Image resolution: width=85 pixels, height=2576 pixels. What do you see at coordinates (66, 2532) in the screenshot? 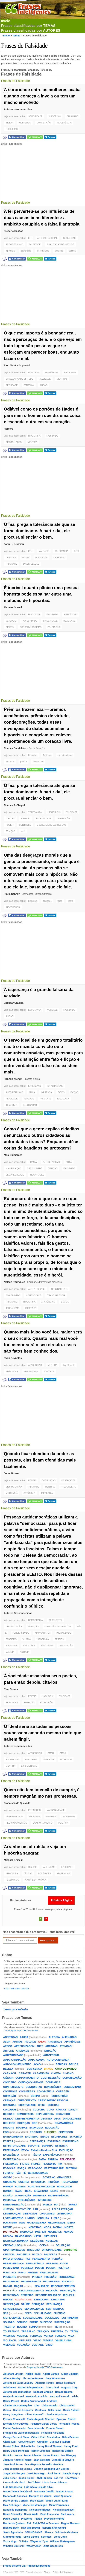
I see `Siddharta Gautama` at bounding box center [66, 2532].